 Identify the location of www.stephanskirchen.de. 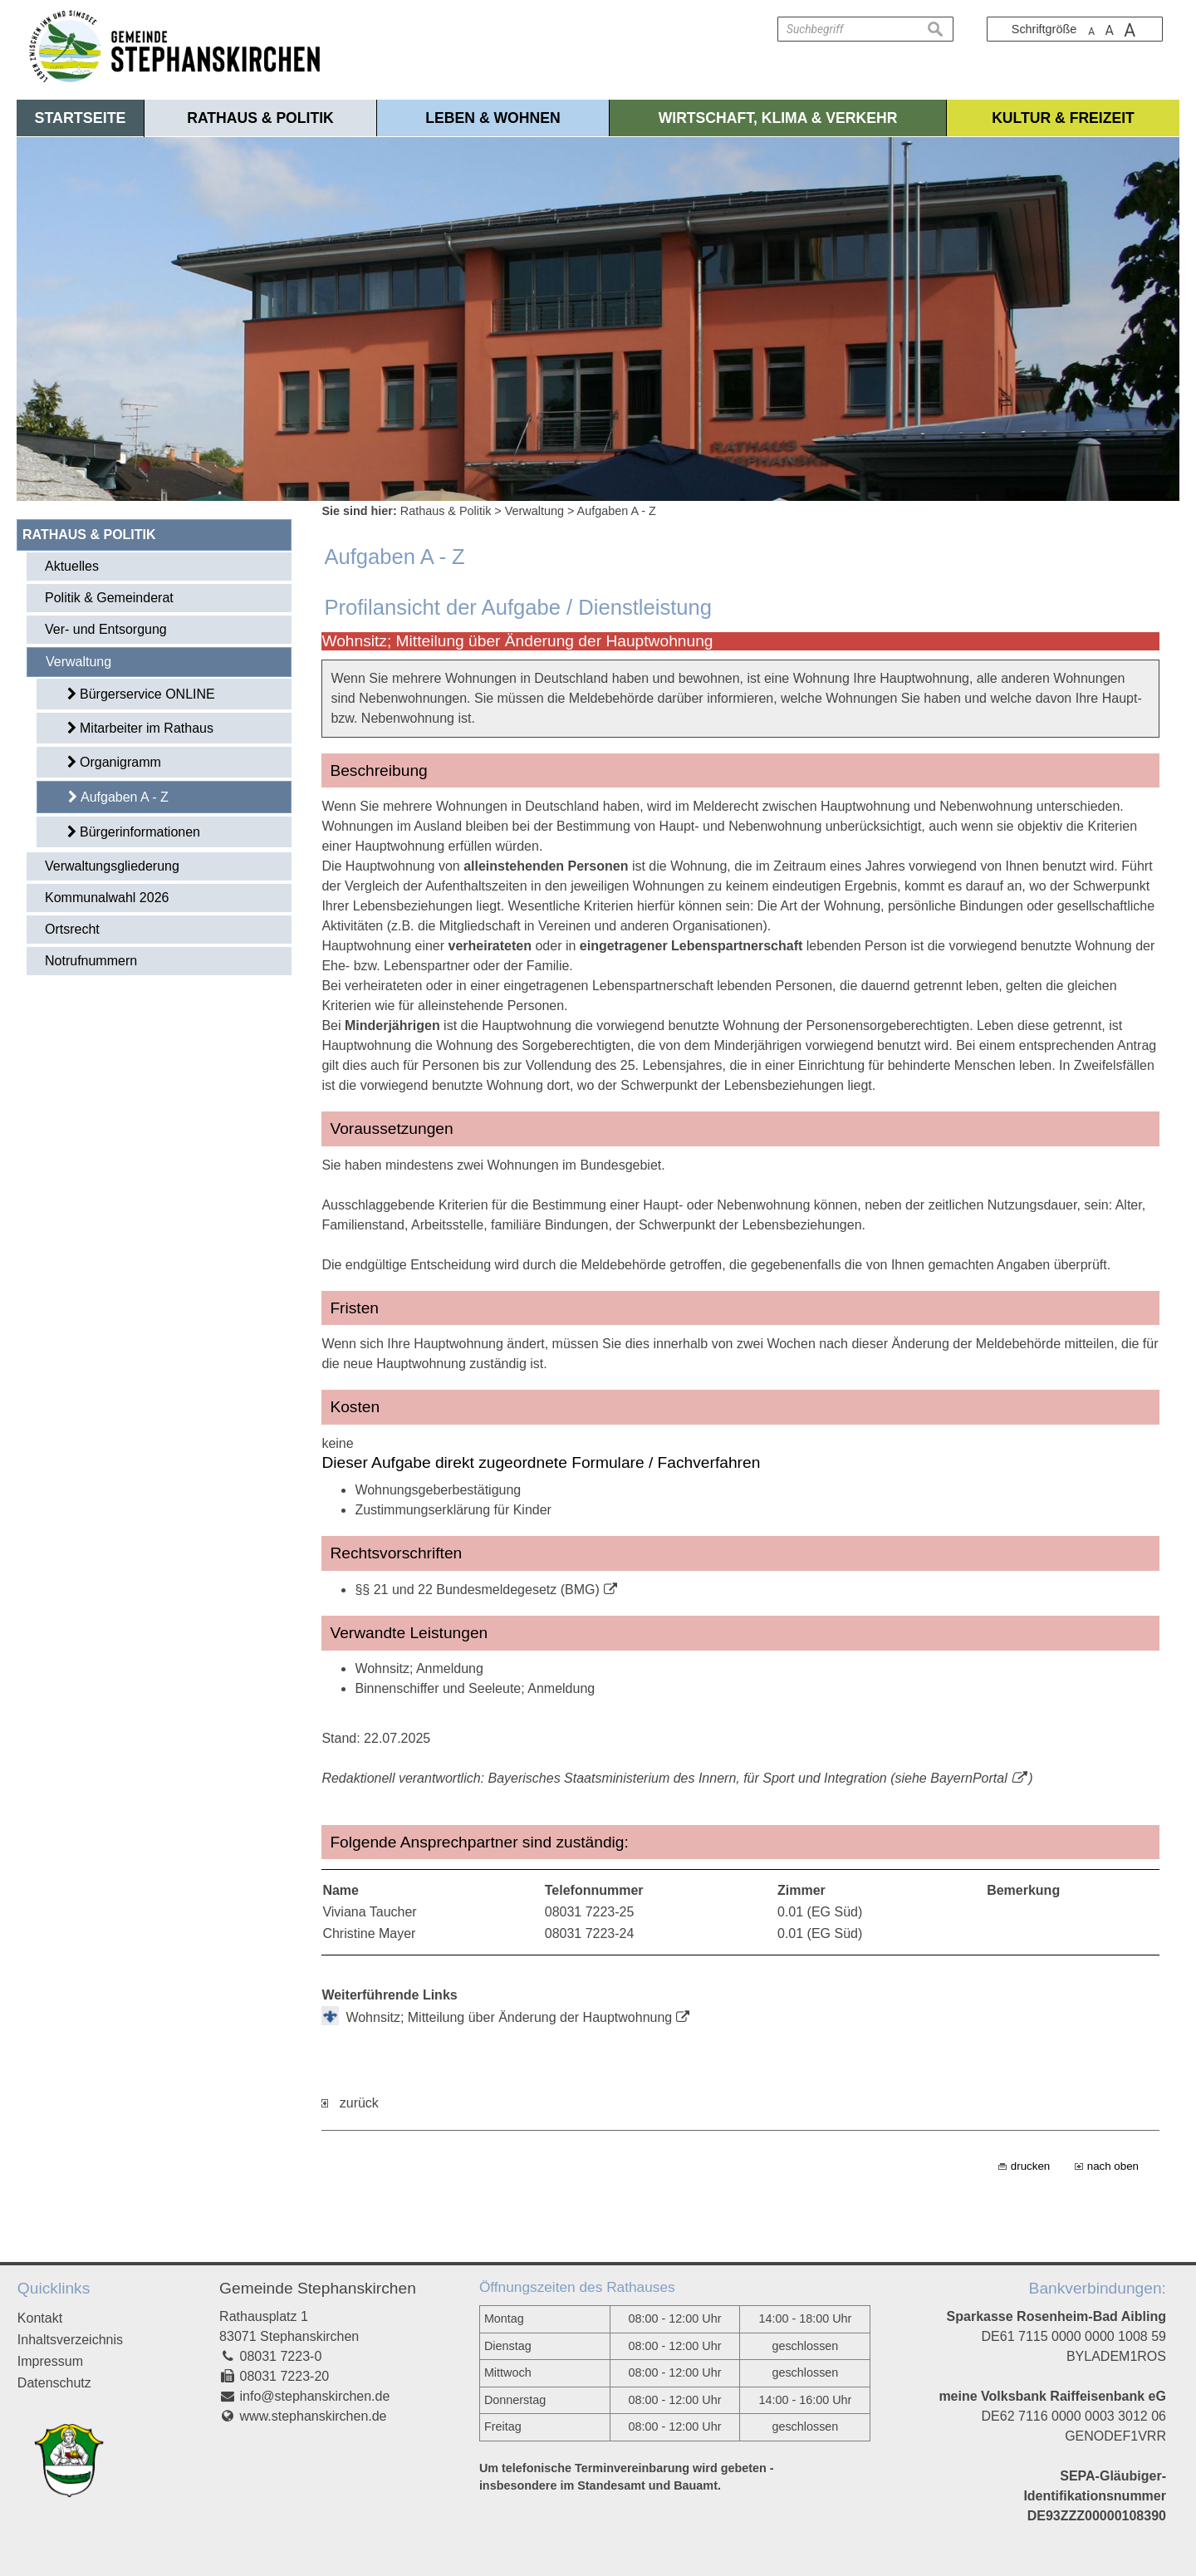
(313, 2416).